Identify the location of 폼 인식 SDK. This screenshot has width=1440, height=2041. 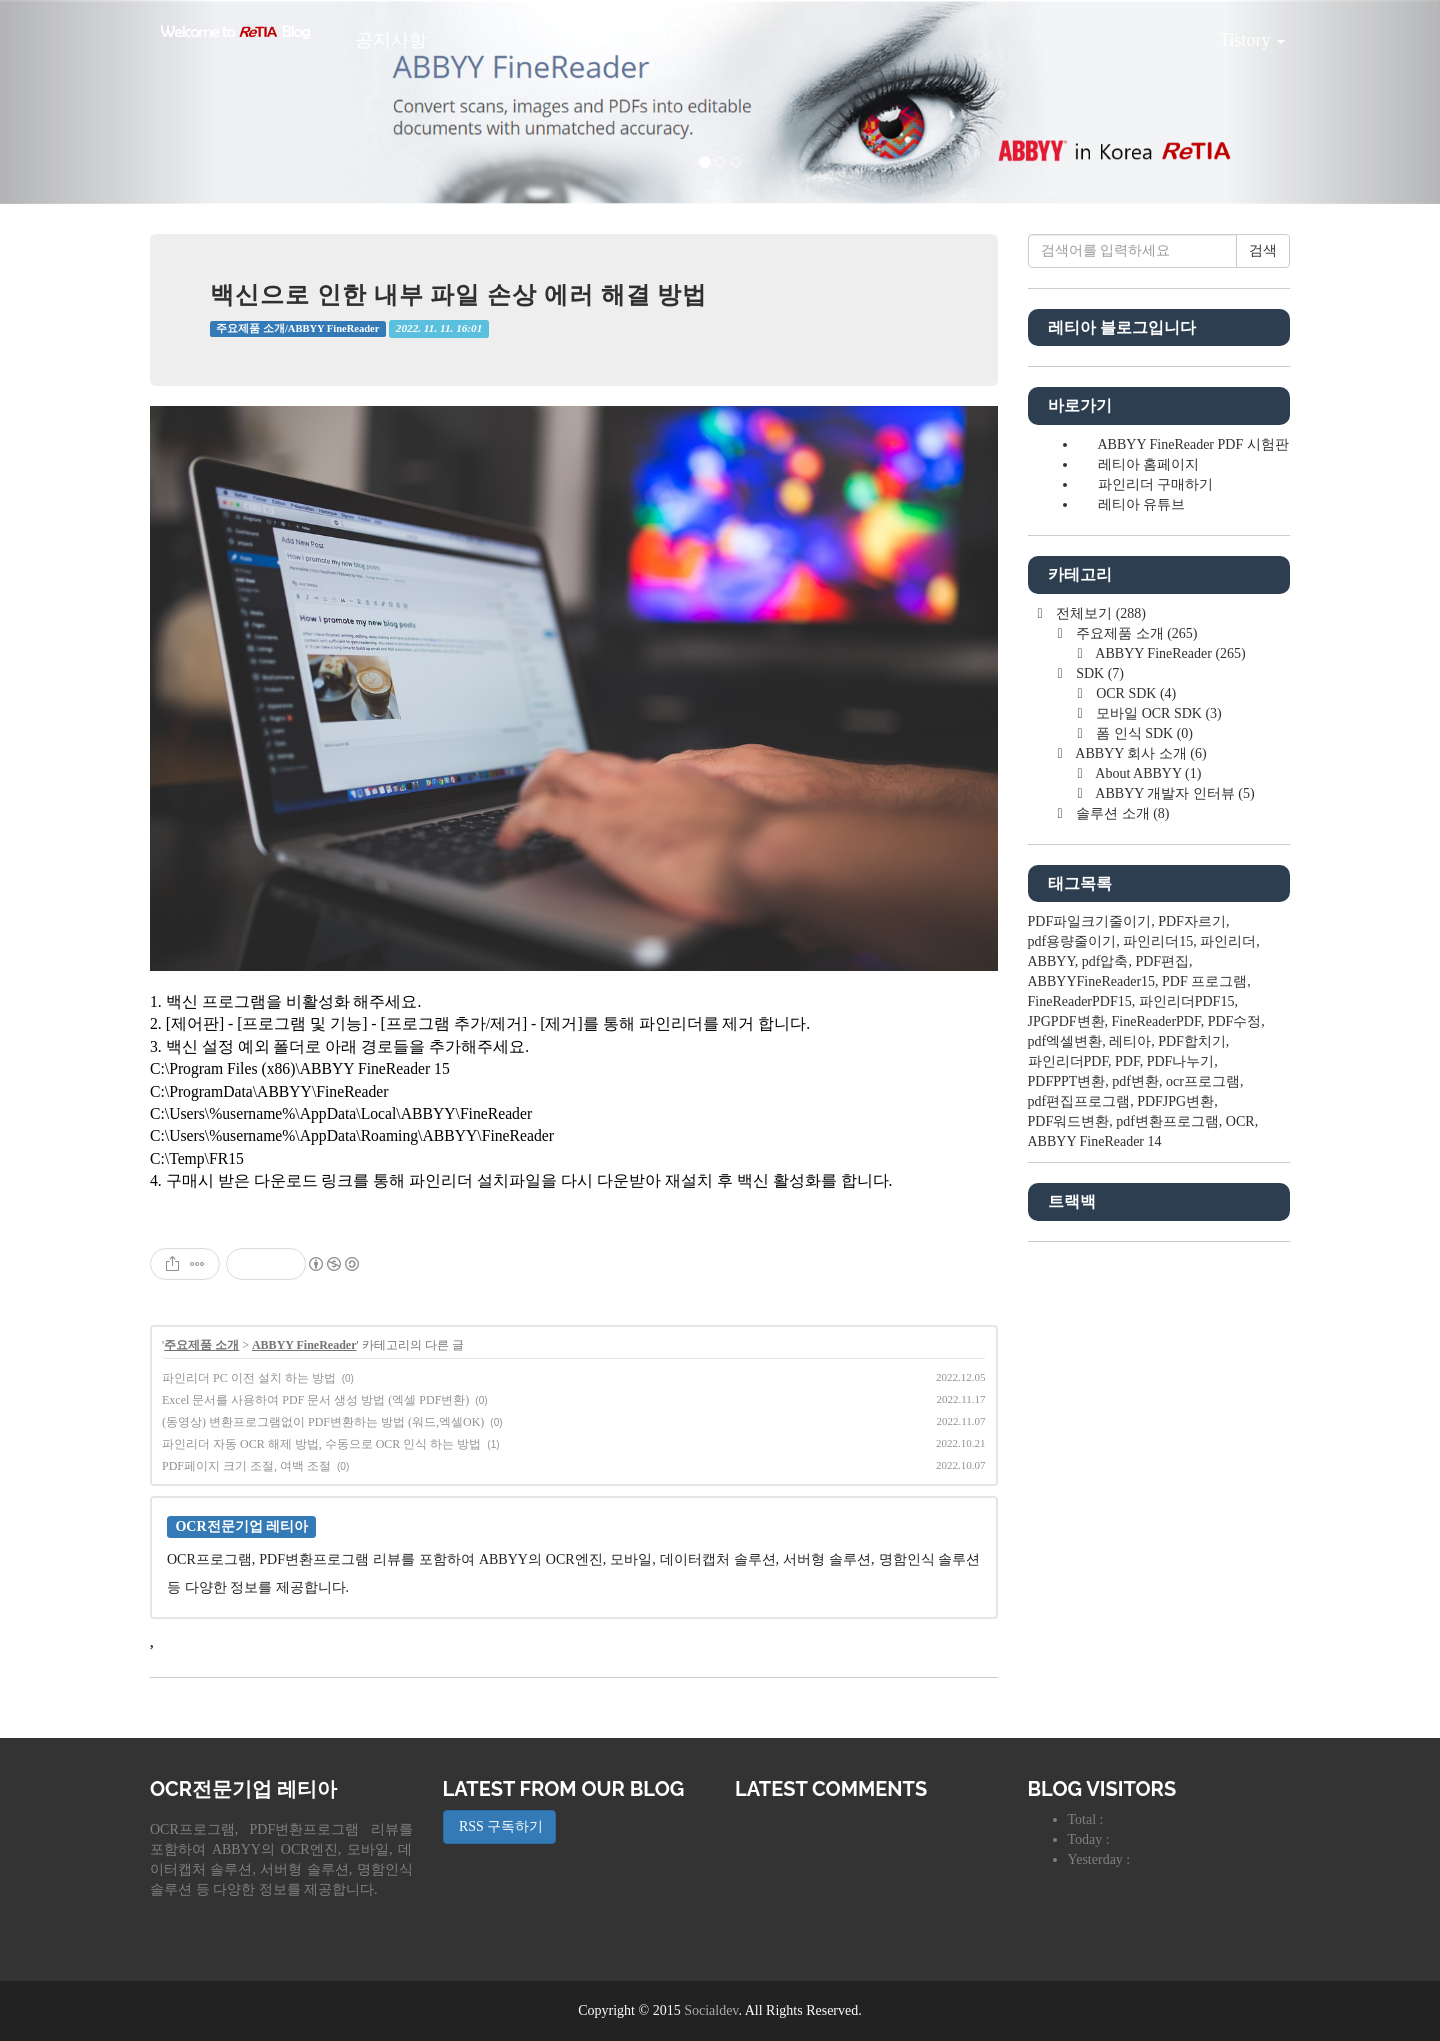
(1143, 733).